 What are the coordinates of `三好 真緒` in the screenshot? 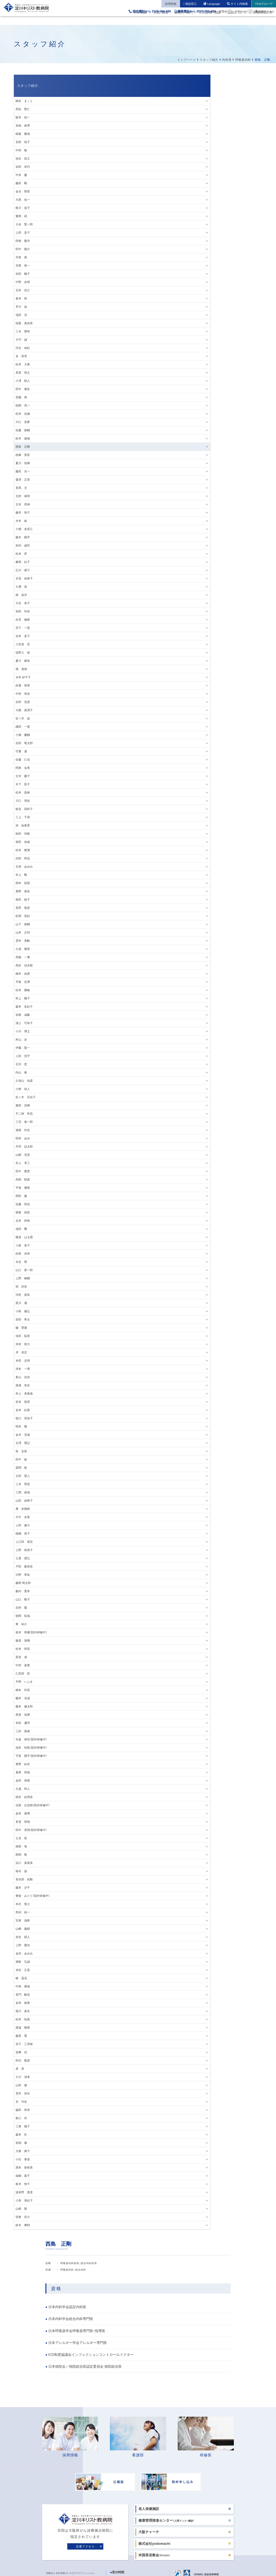 It's located at (23, 1731).